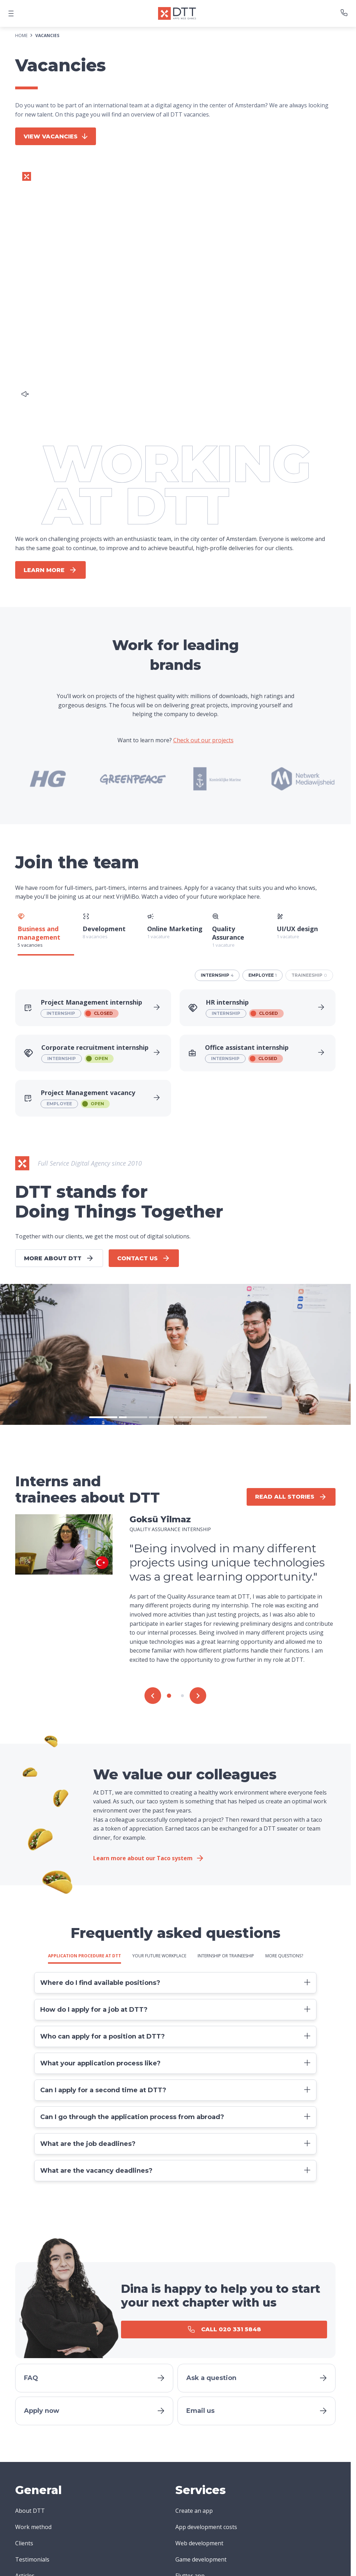  Describe the element at coordinates (24, 2543) in the screenshot. I see `Clients` at that location.